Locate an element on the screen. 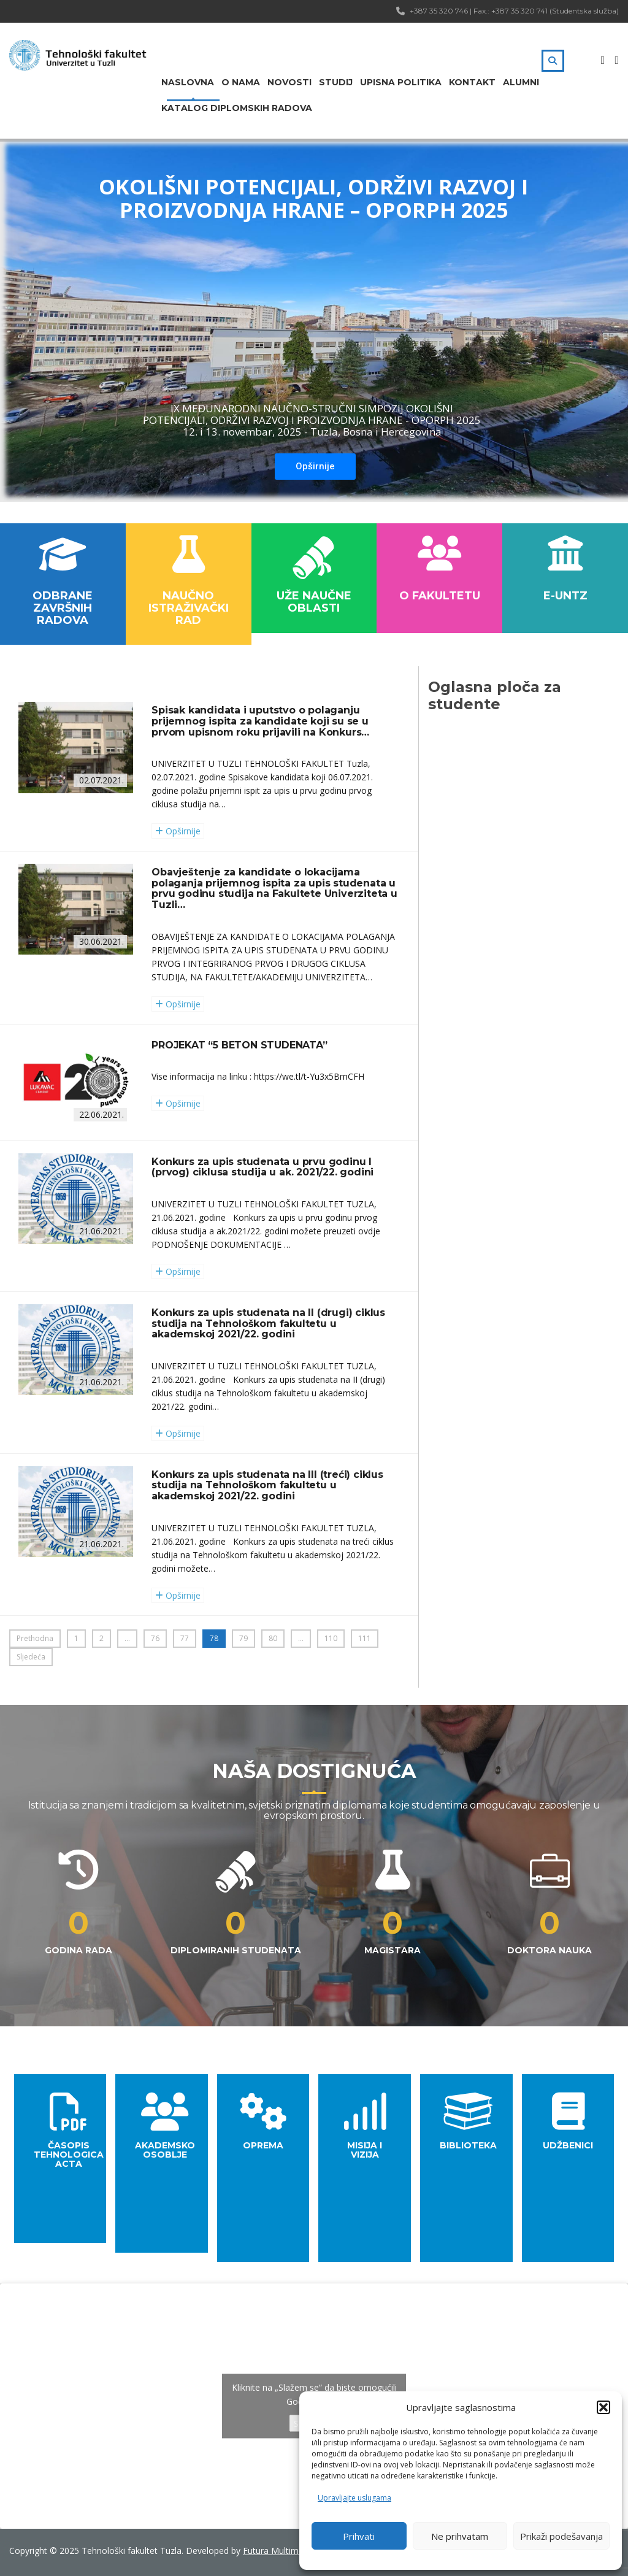 This screenshot has height=2576, width=628. 111 is located at coordinates (364, 1638).